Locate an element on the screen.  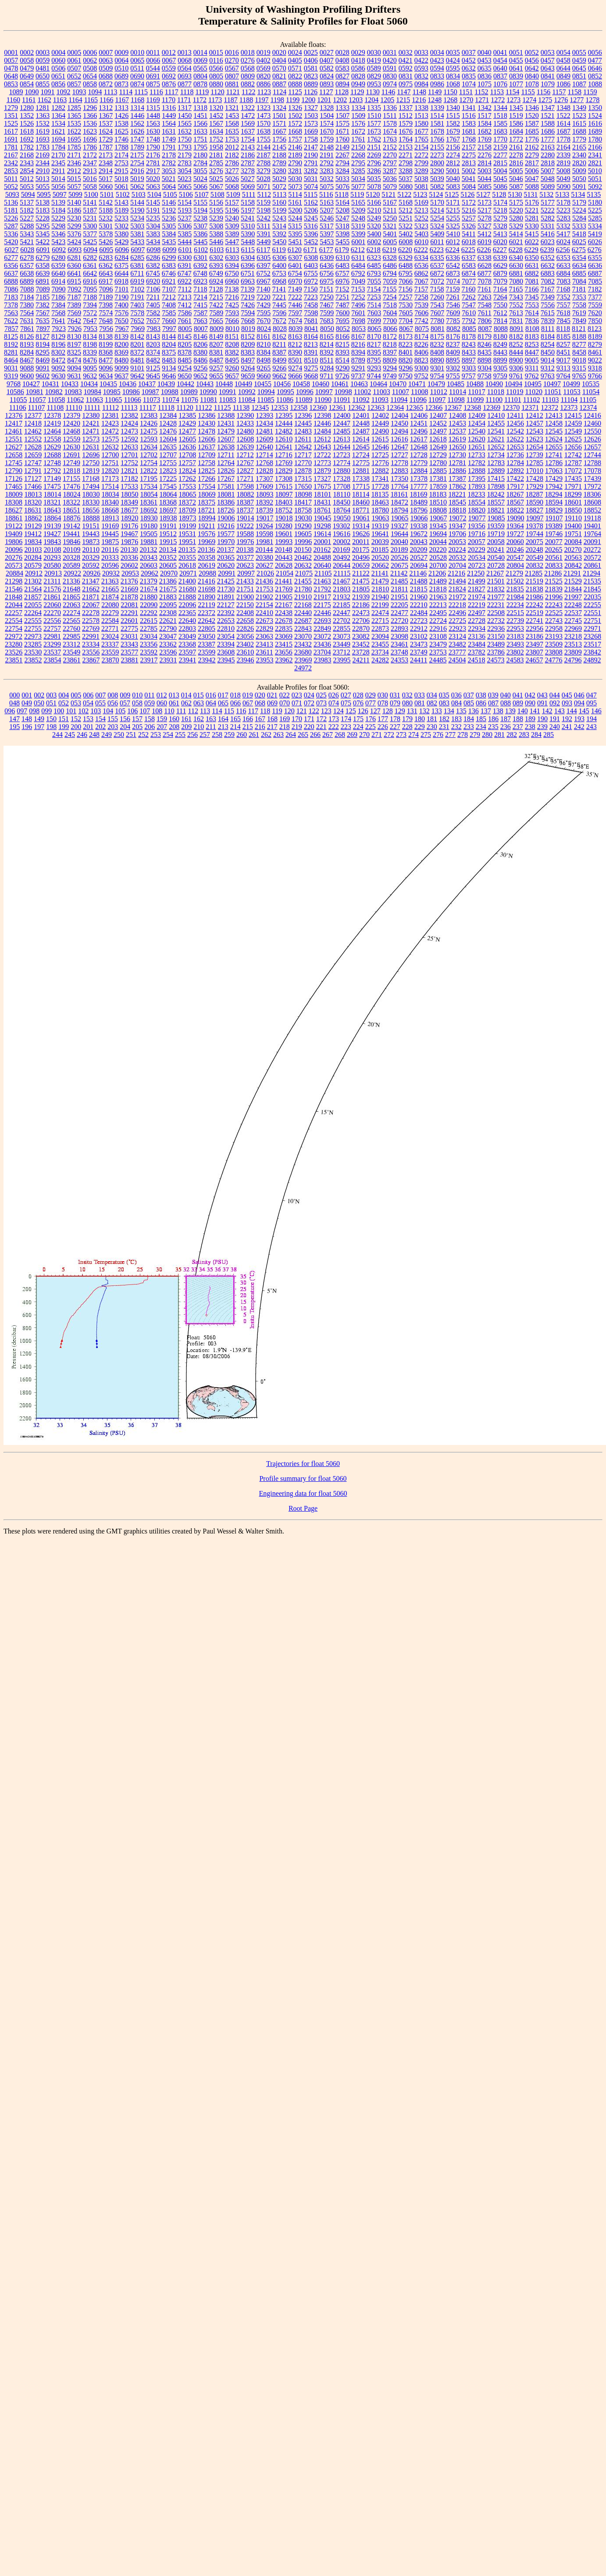
0642 is located at coordinates (532, 68).